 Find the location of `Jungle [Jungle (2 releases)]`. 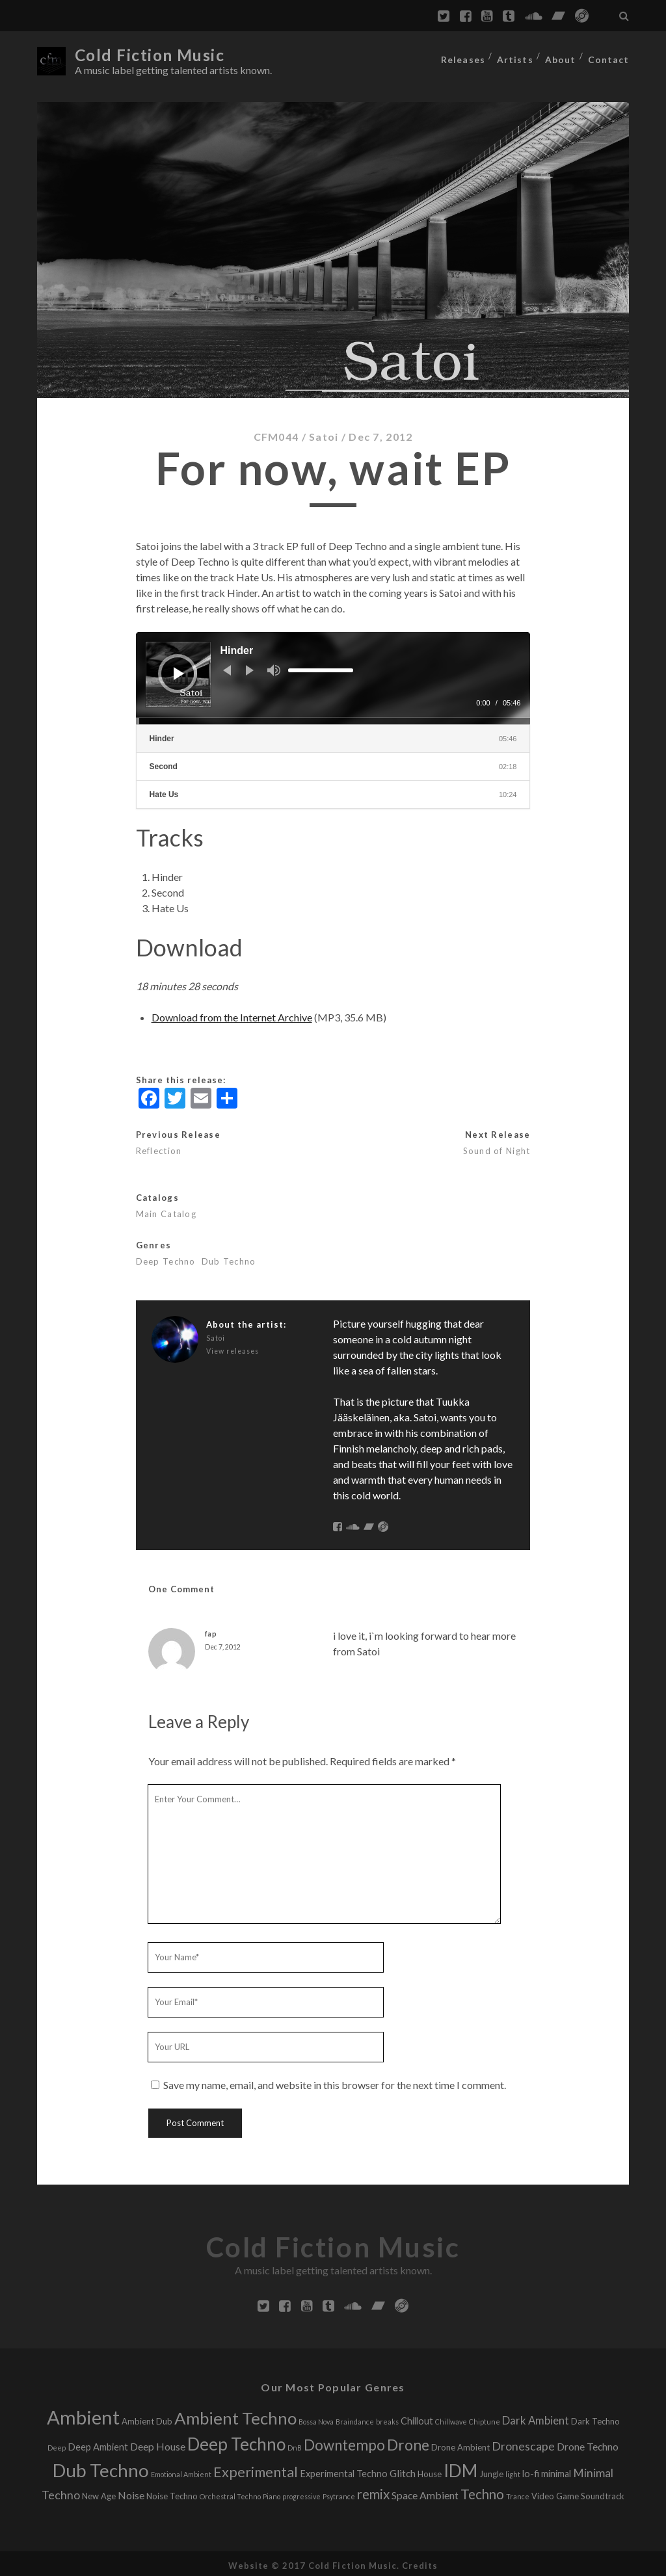

Jungle [Jungle (2 releases)] is located at coordinates (491, 2470).